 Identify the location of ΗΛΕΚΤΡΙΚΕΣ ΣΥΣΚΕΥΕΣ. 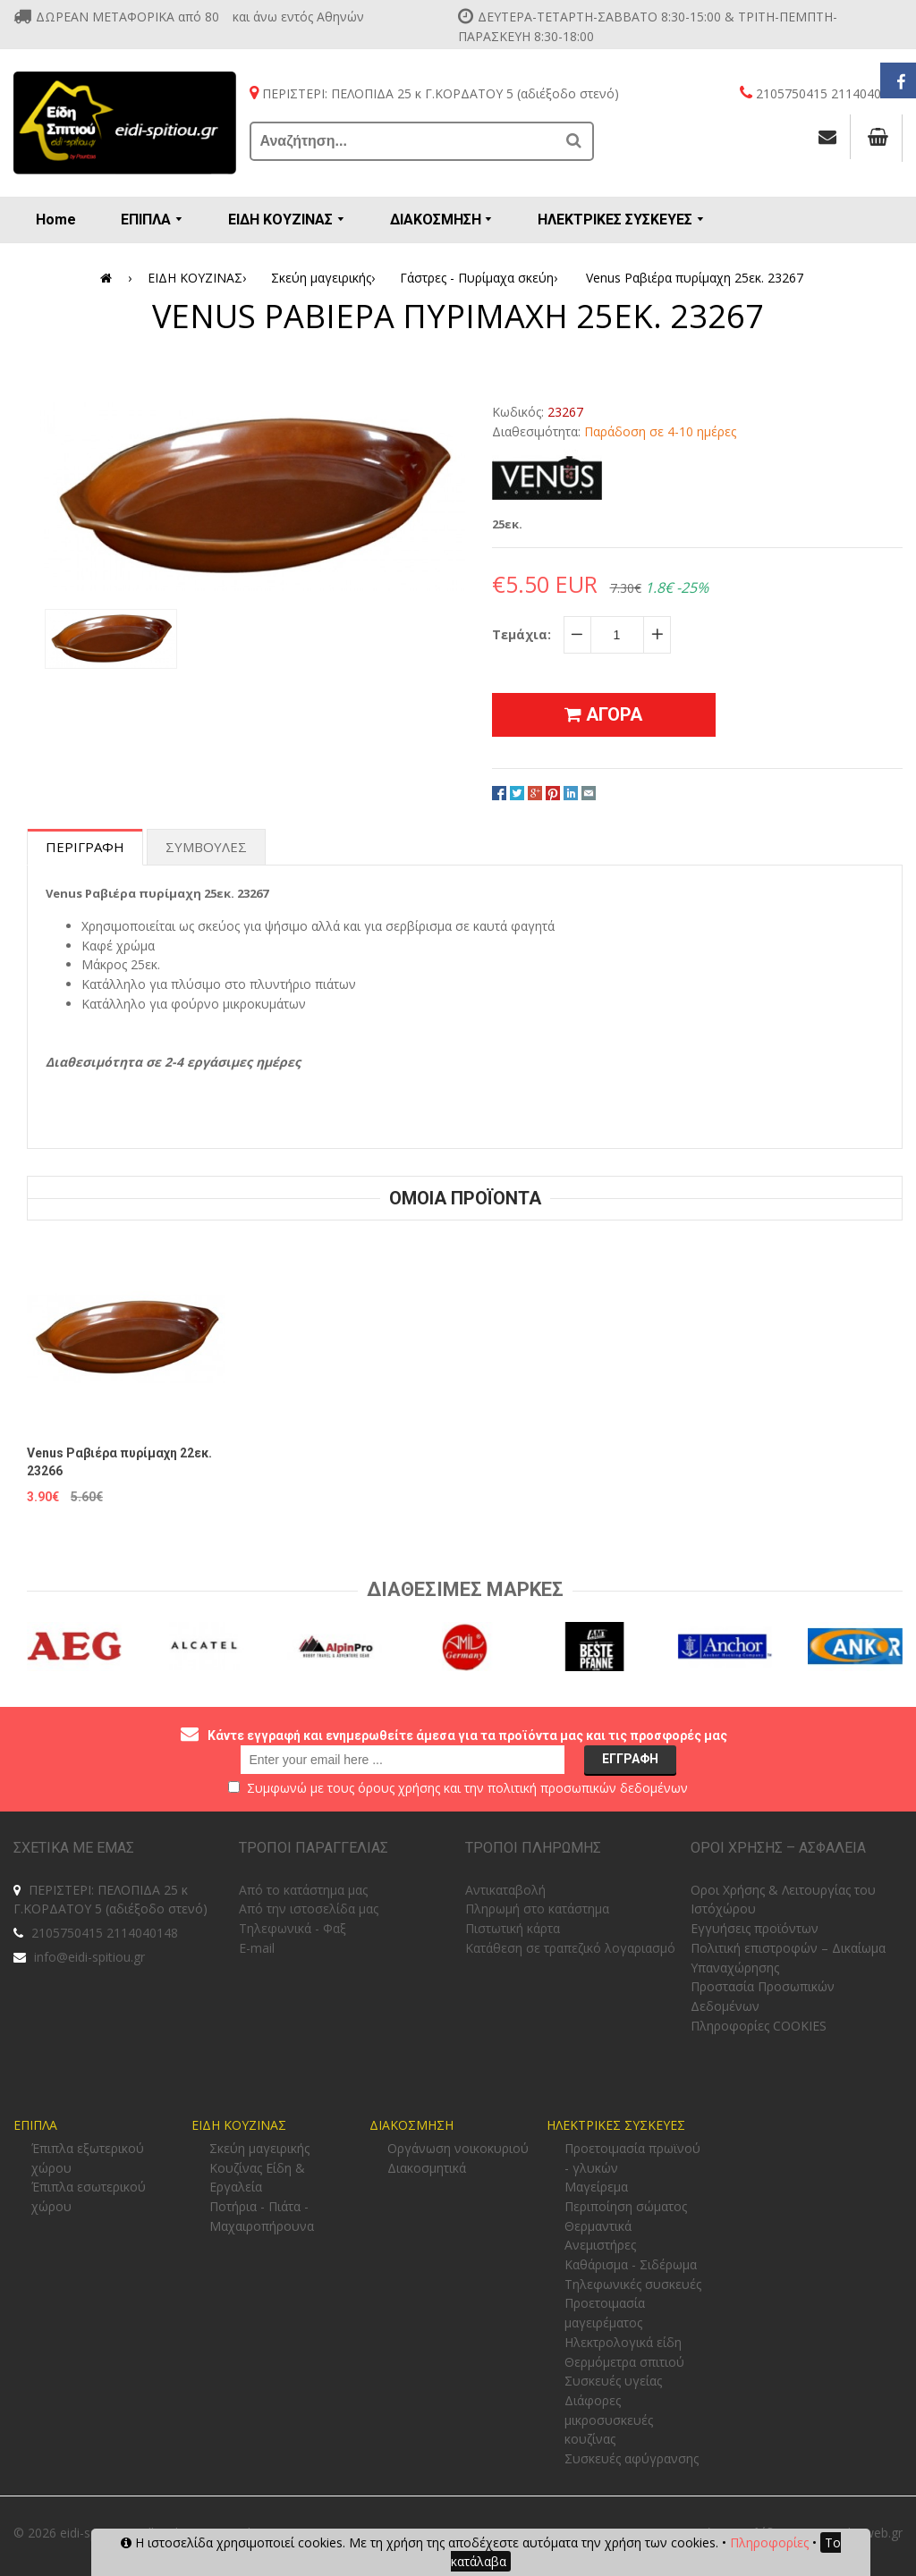
(616, 2124).